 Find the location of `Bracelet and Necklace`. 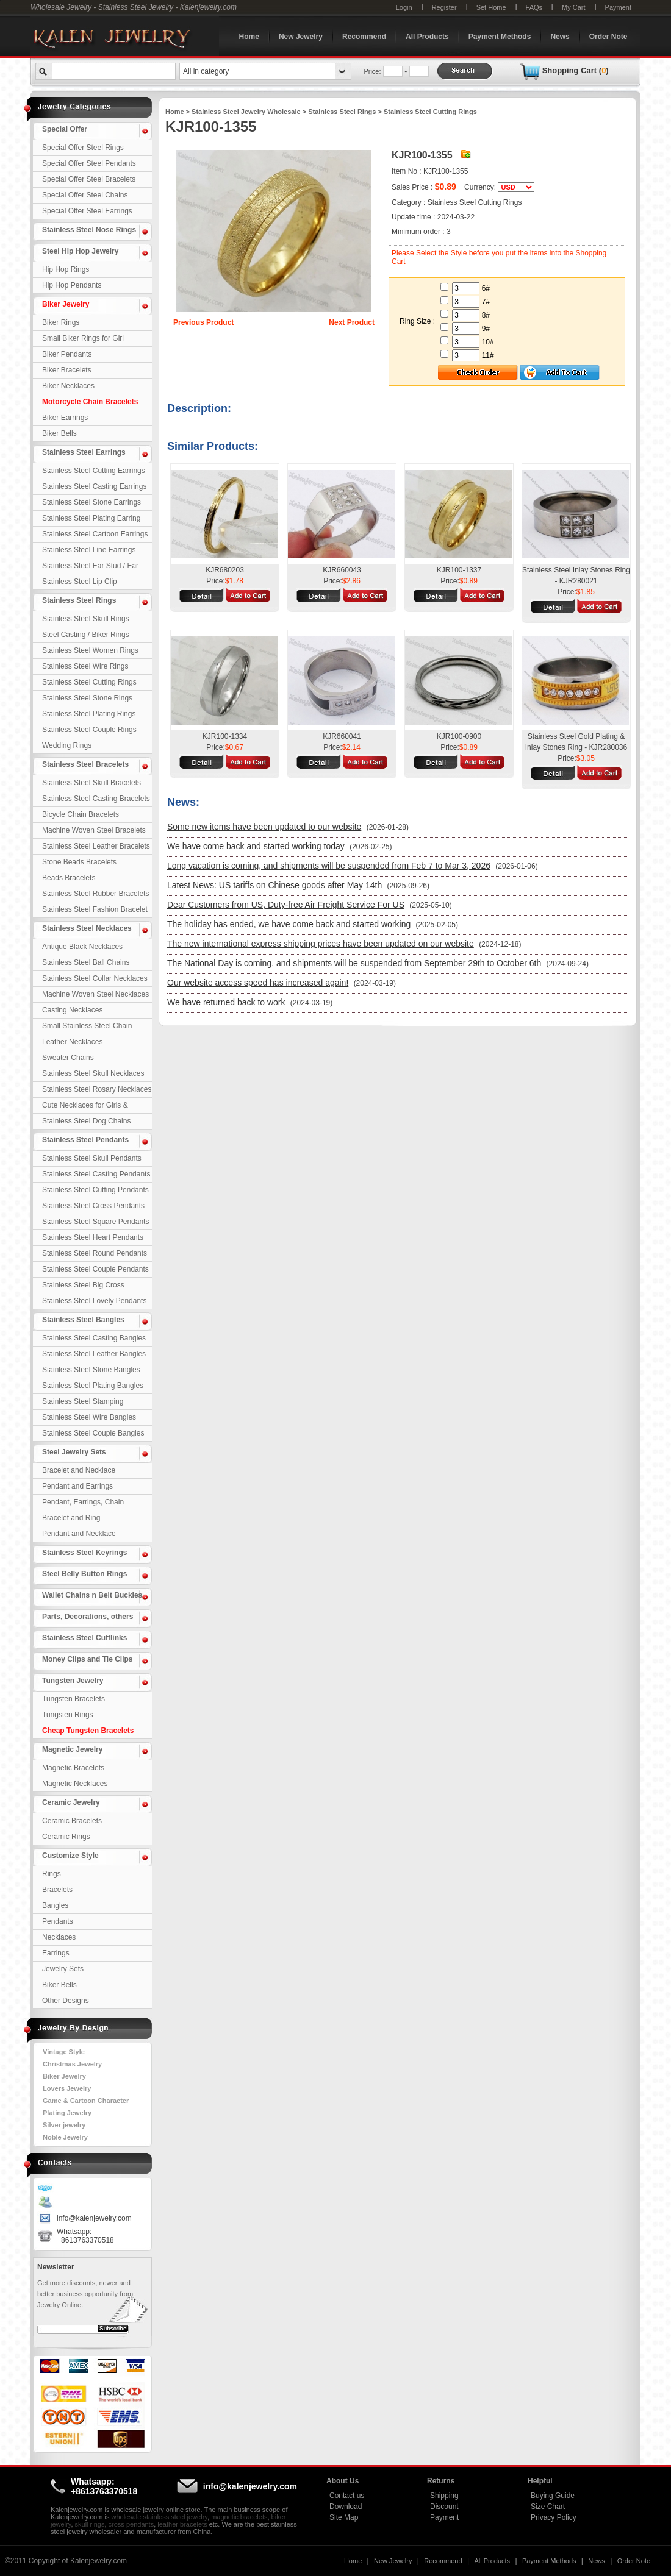

Bracelet and Necklace is located at coordinates (78, 1470).